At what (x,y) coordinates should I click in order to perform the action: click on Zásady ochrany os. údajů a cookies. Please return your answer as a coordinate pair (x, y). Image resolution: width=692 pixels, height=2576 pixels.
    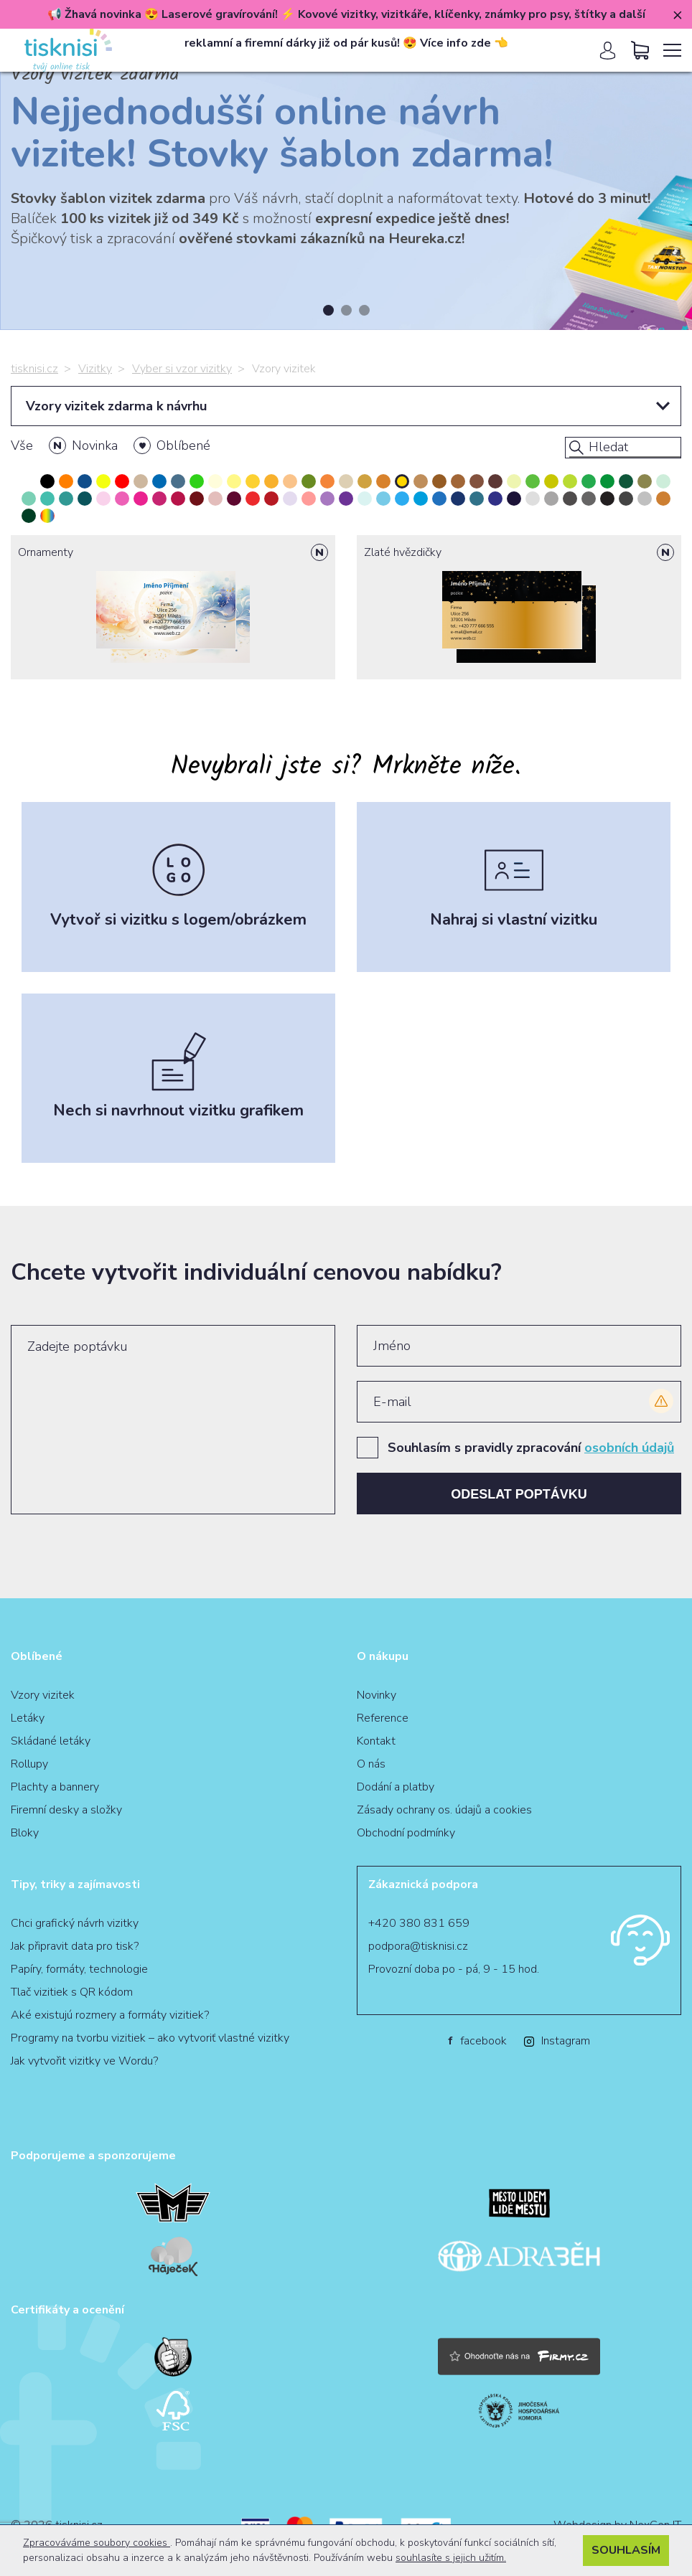
    Looking at the image, I should click on (444, 1810).